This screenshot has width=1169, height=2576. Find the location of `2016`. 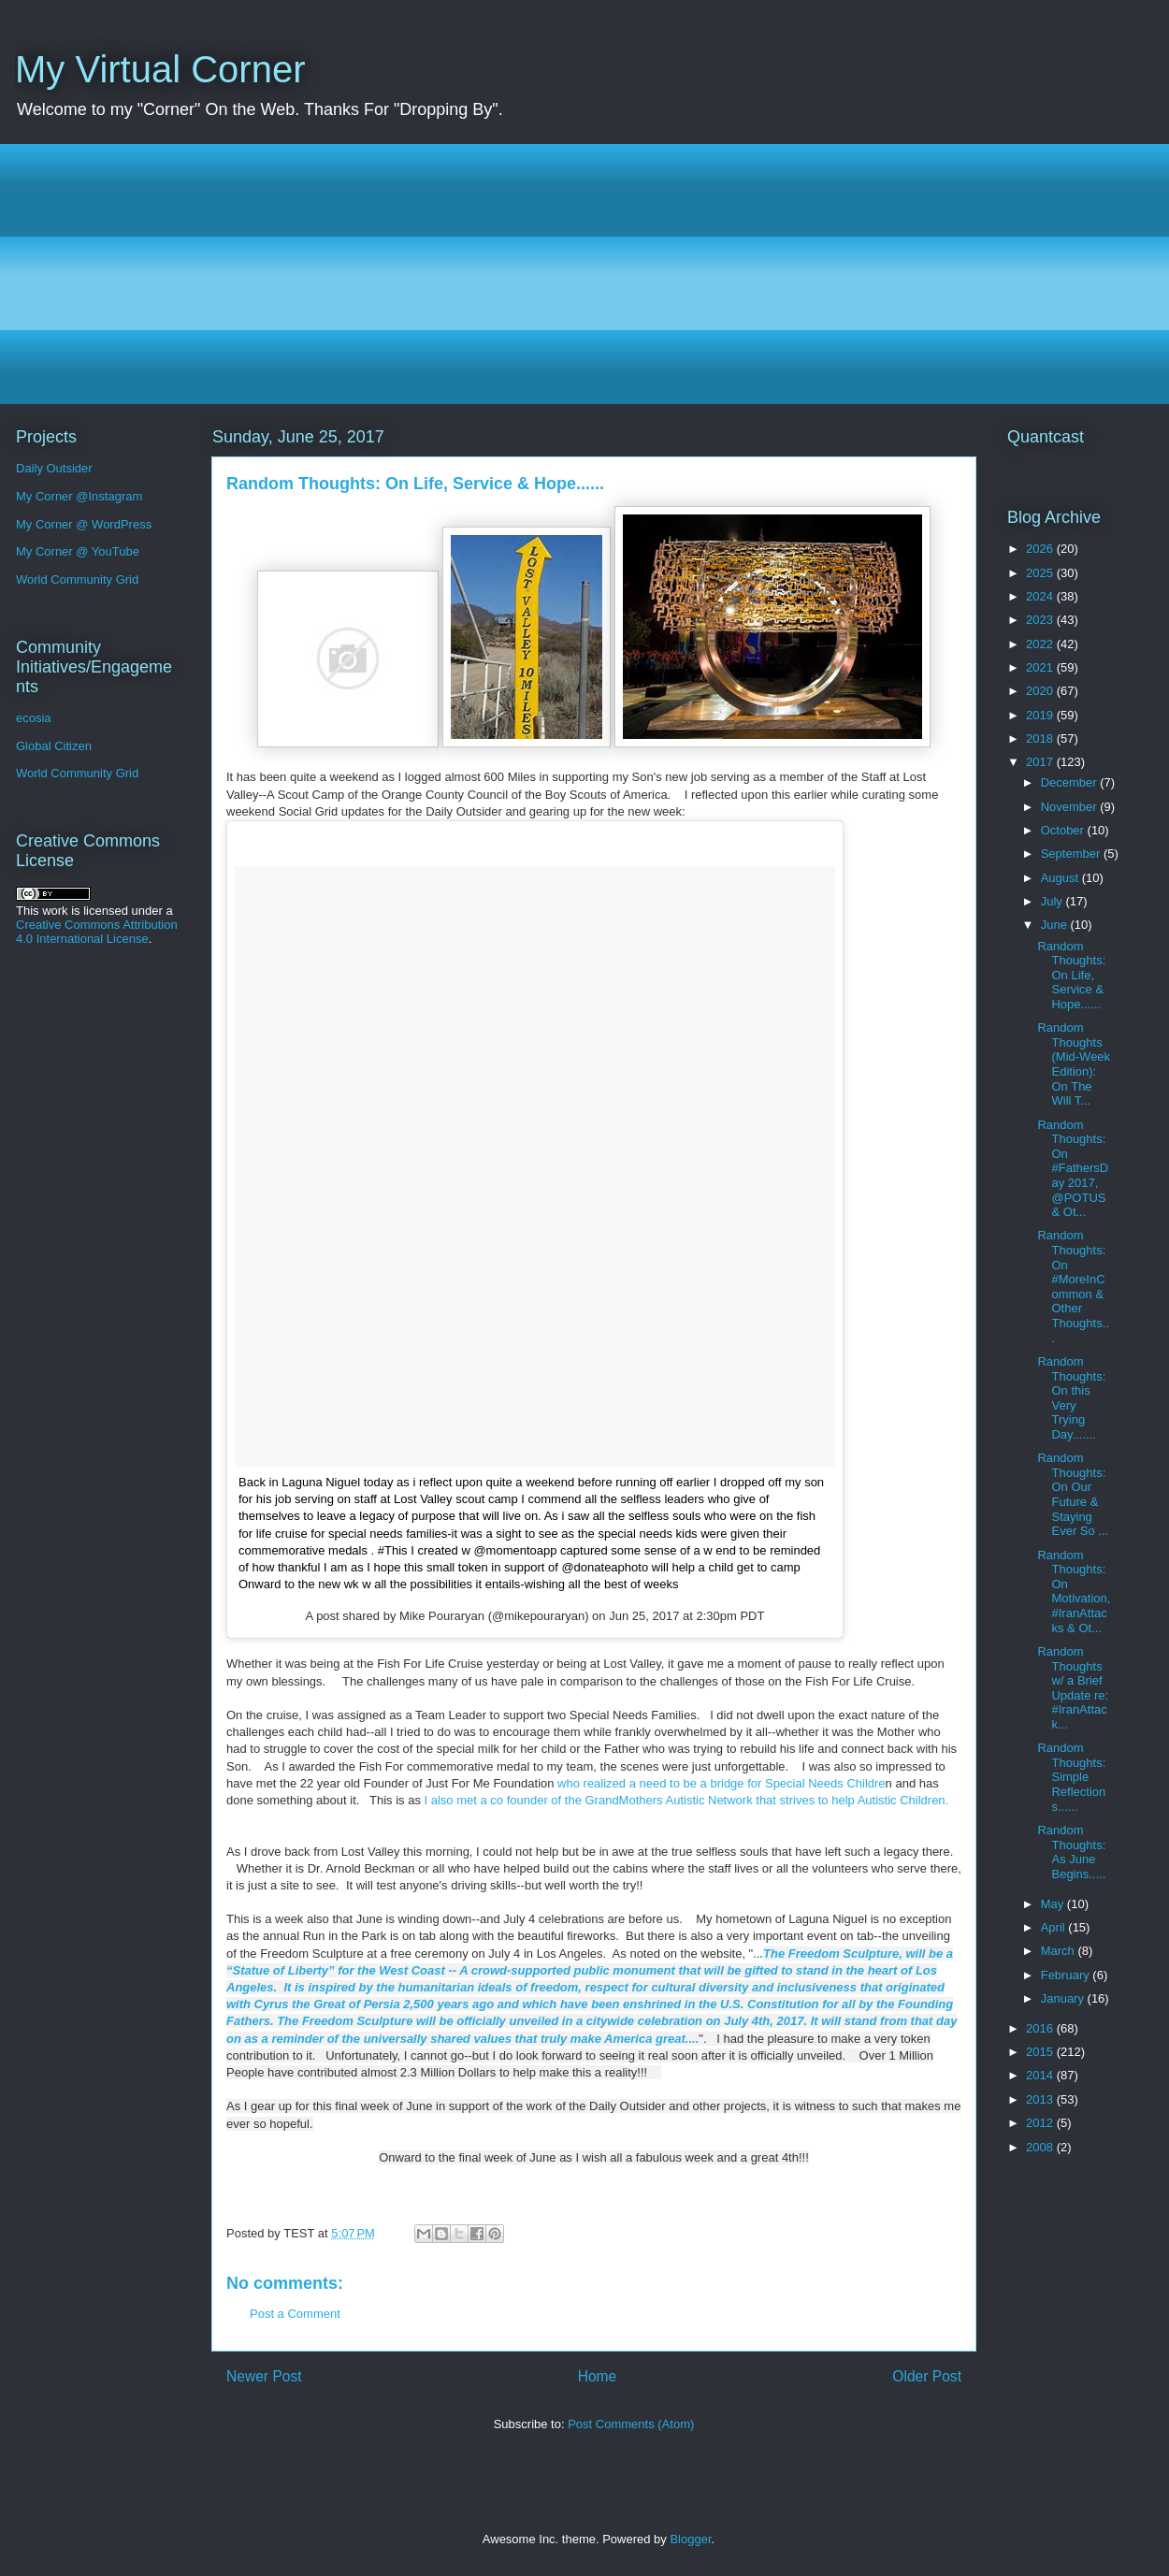

2016 is located at coordinates (1041, 2028).